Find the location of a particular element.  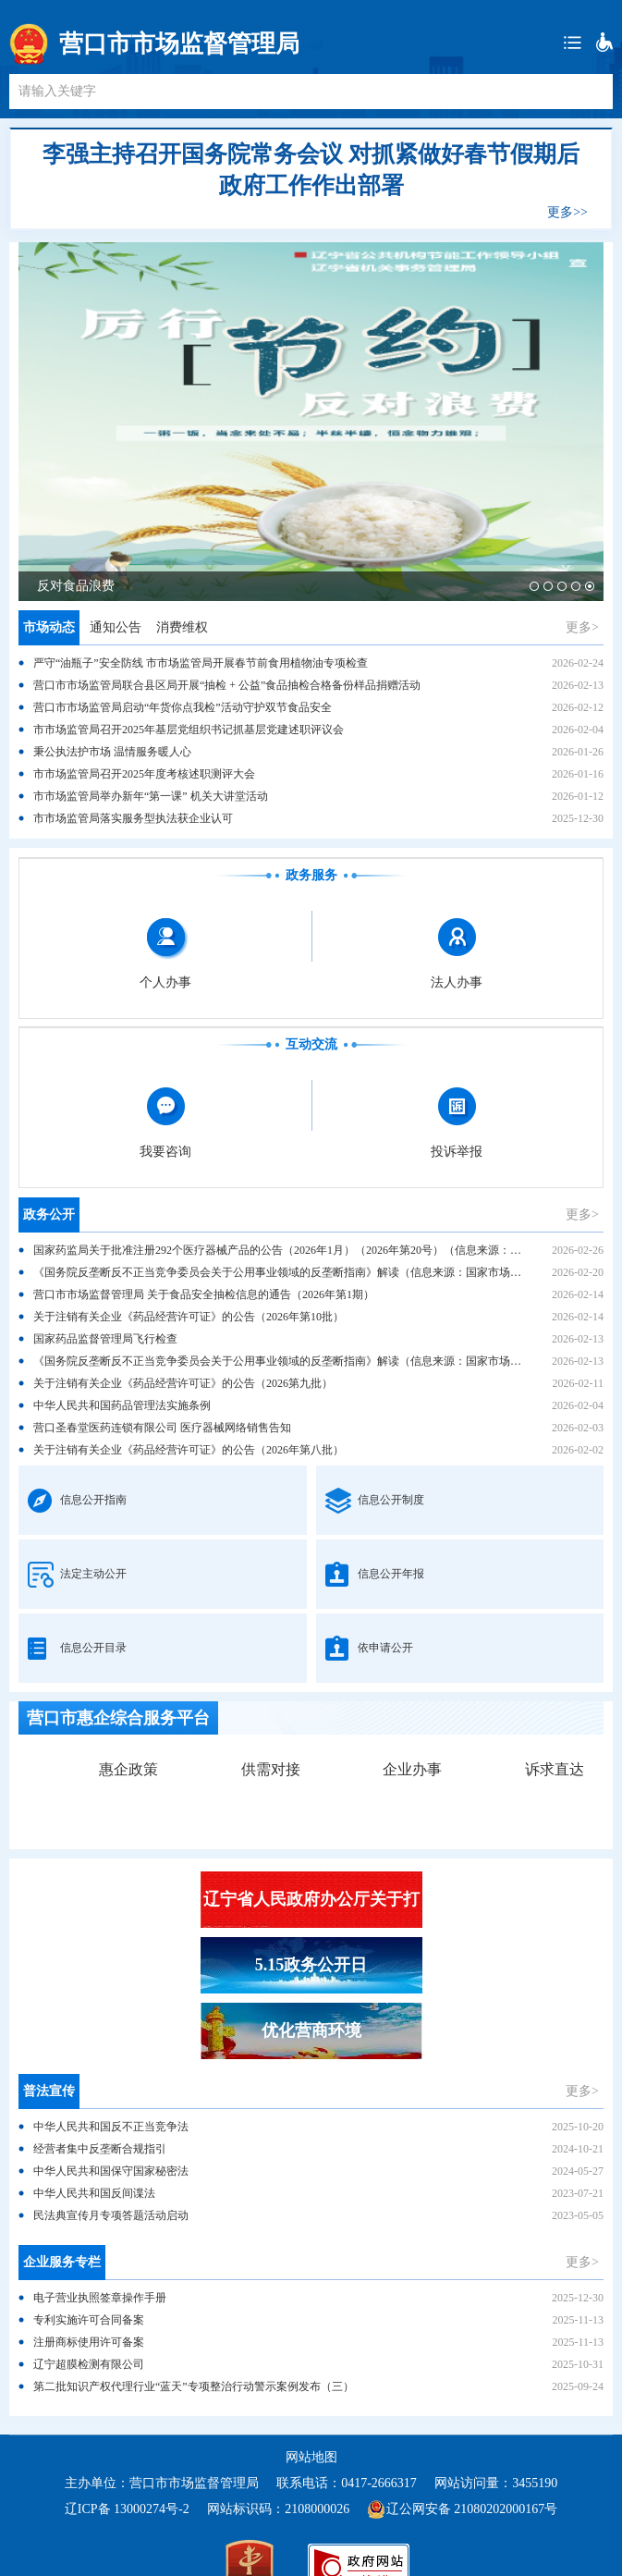

投诉举报 is located at coordinates (456, 1152).